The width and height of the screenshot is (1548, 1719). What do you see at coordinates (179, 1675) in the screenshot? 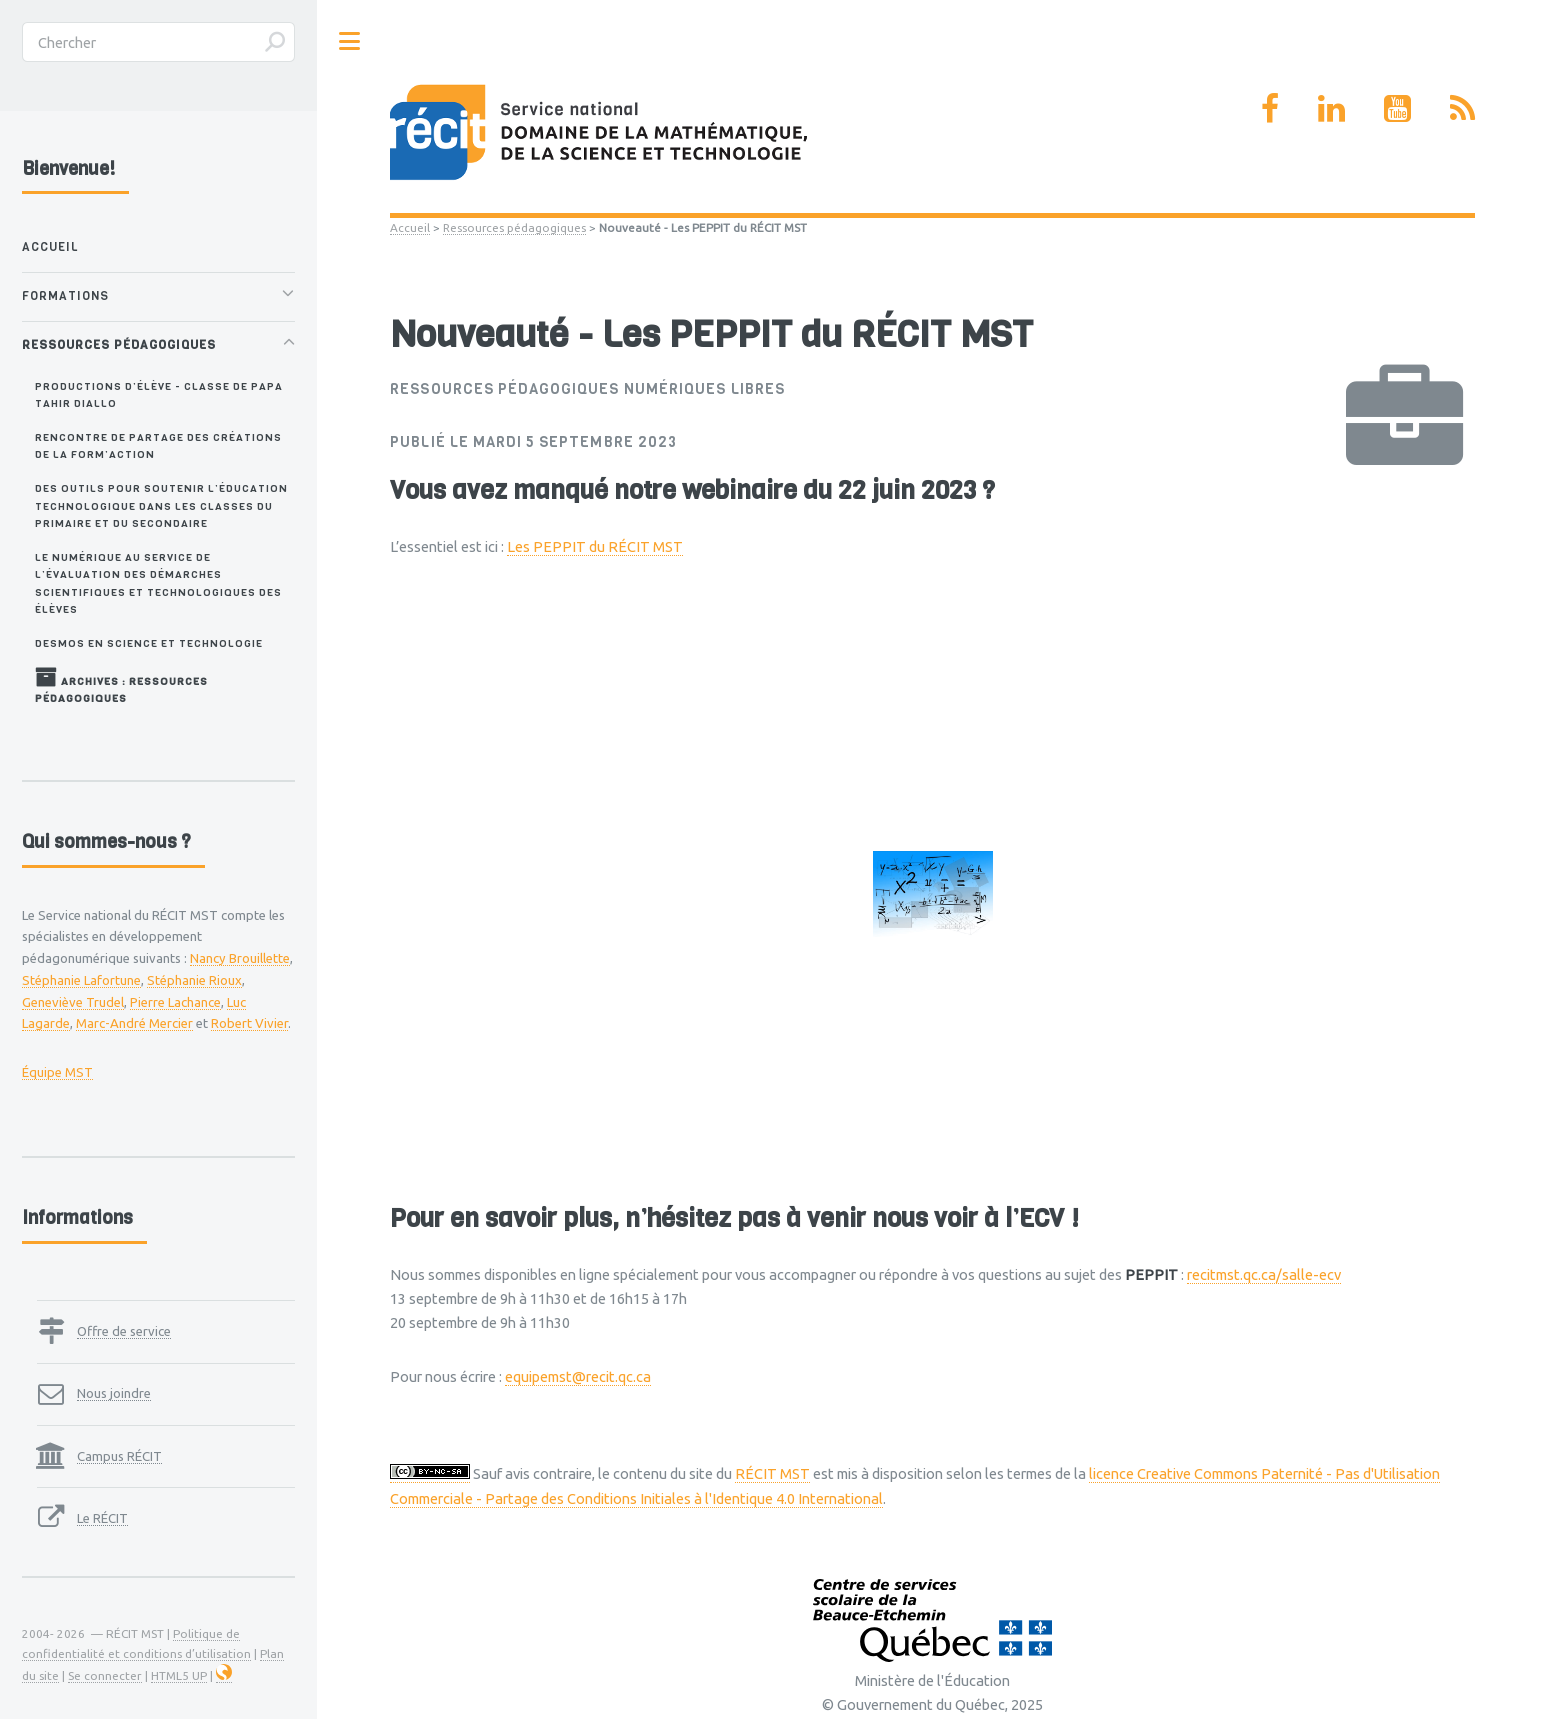
I see `HTML5 UP` at bounding box center [179, 1675].